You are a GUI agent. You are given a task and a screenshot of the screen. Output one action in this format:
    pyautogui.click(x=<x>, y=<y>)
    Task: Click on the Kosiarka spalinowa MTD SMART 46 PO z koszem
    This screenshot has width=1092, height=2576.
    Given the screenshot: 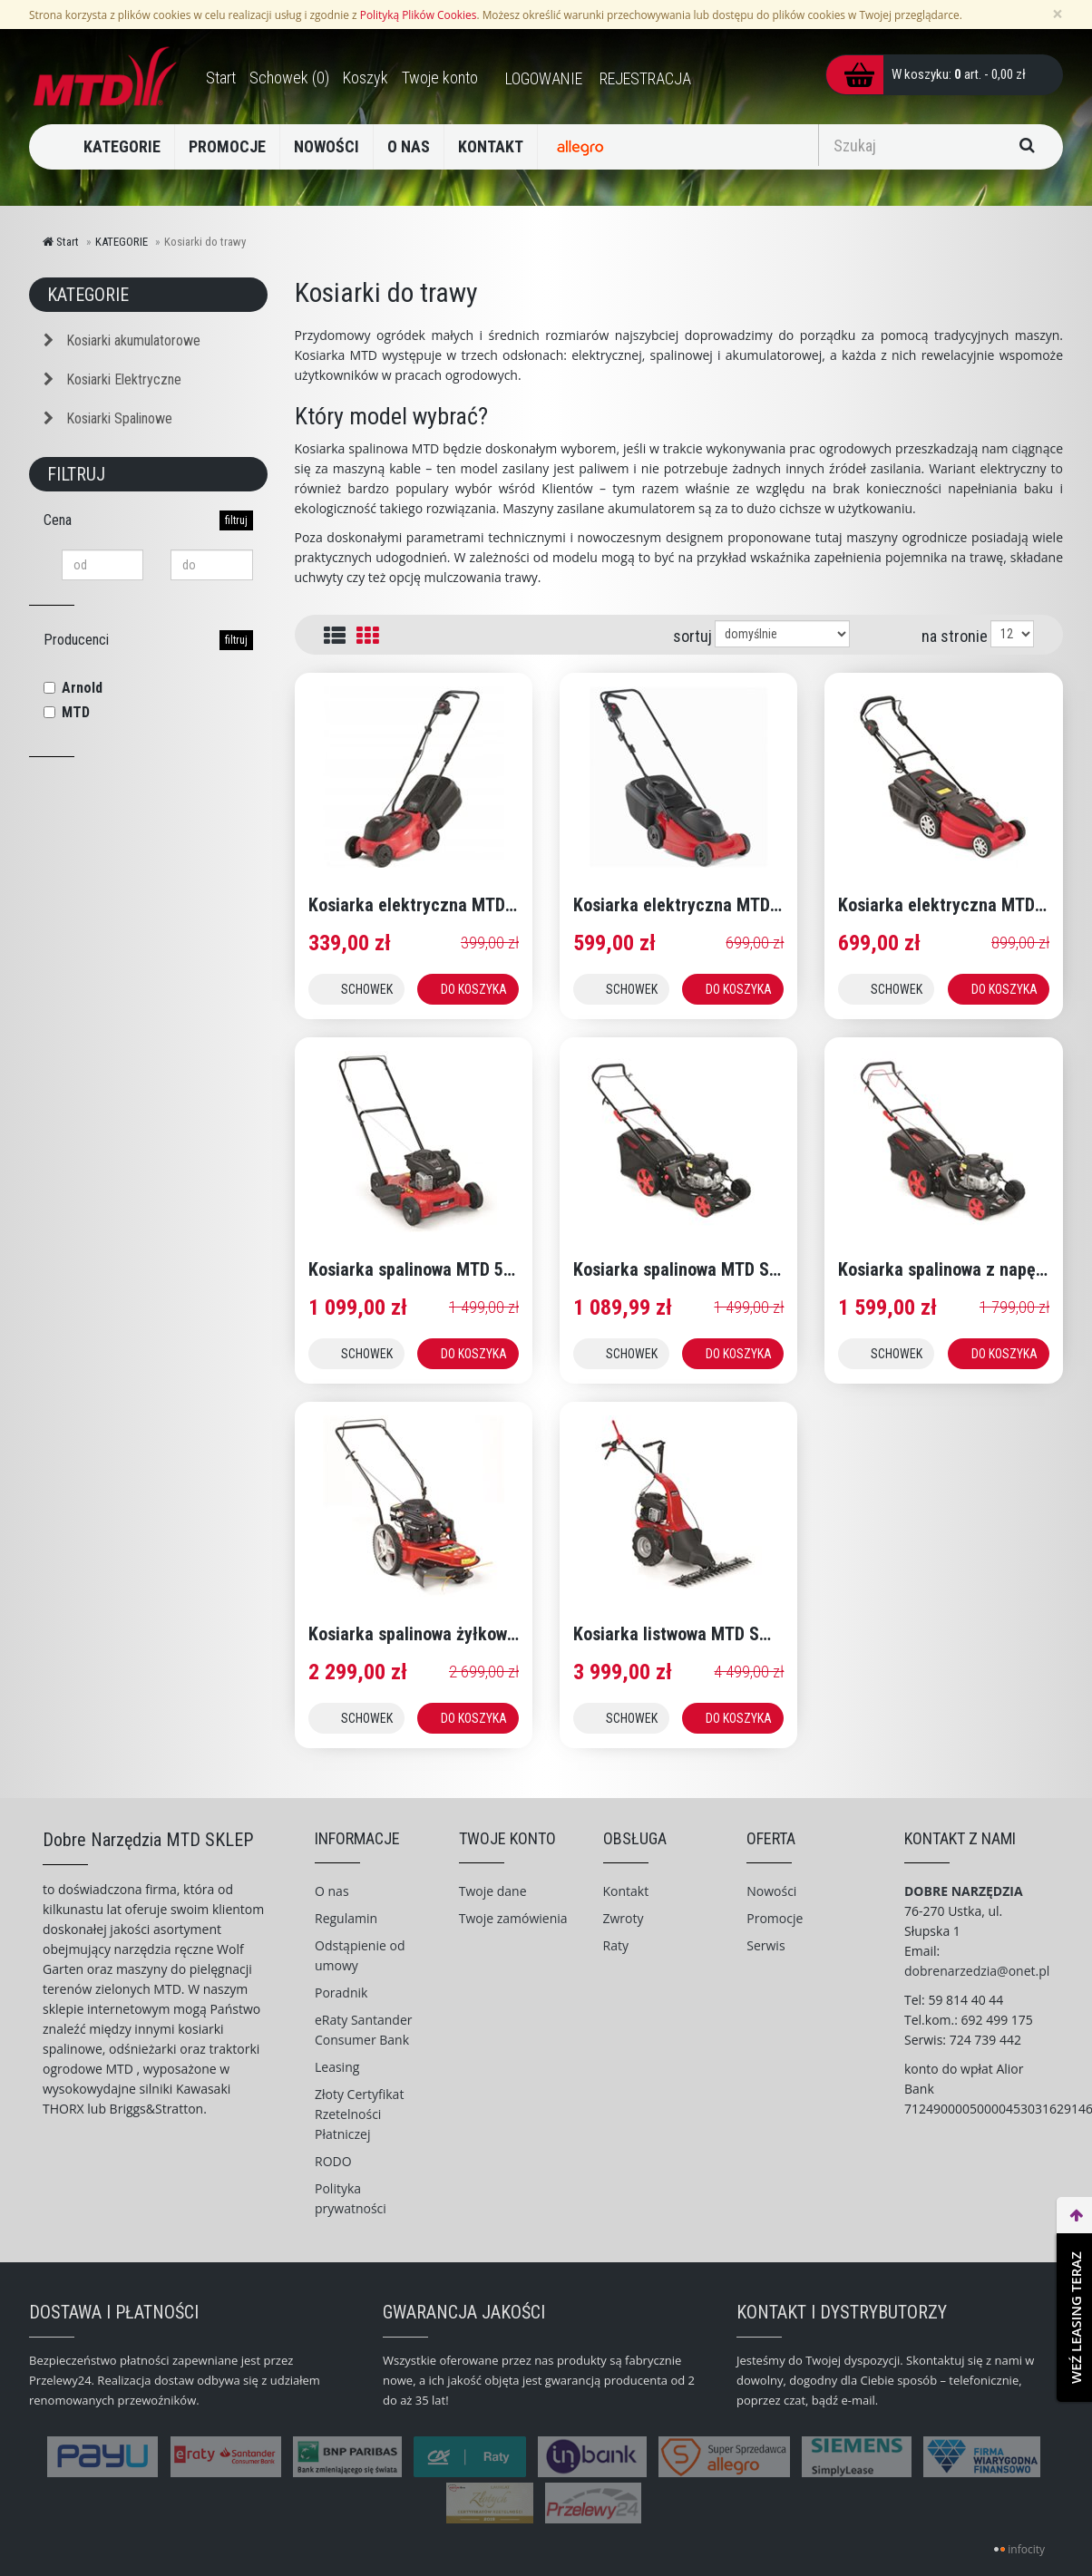 What is the action you would take?
    pyautogui.click(x=755, y=1269)
    